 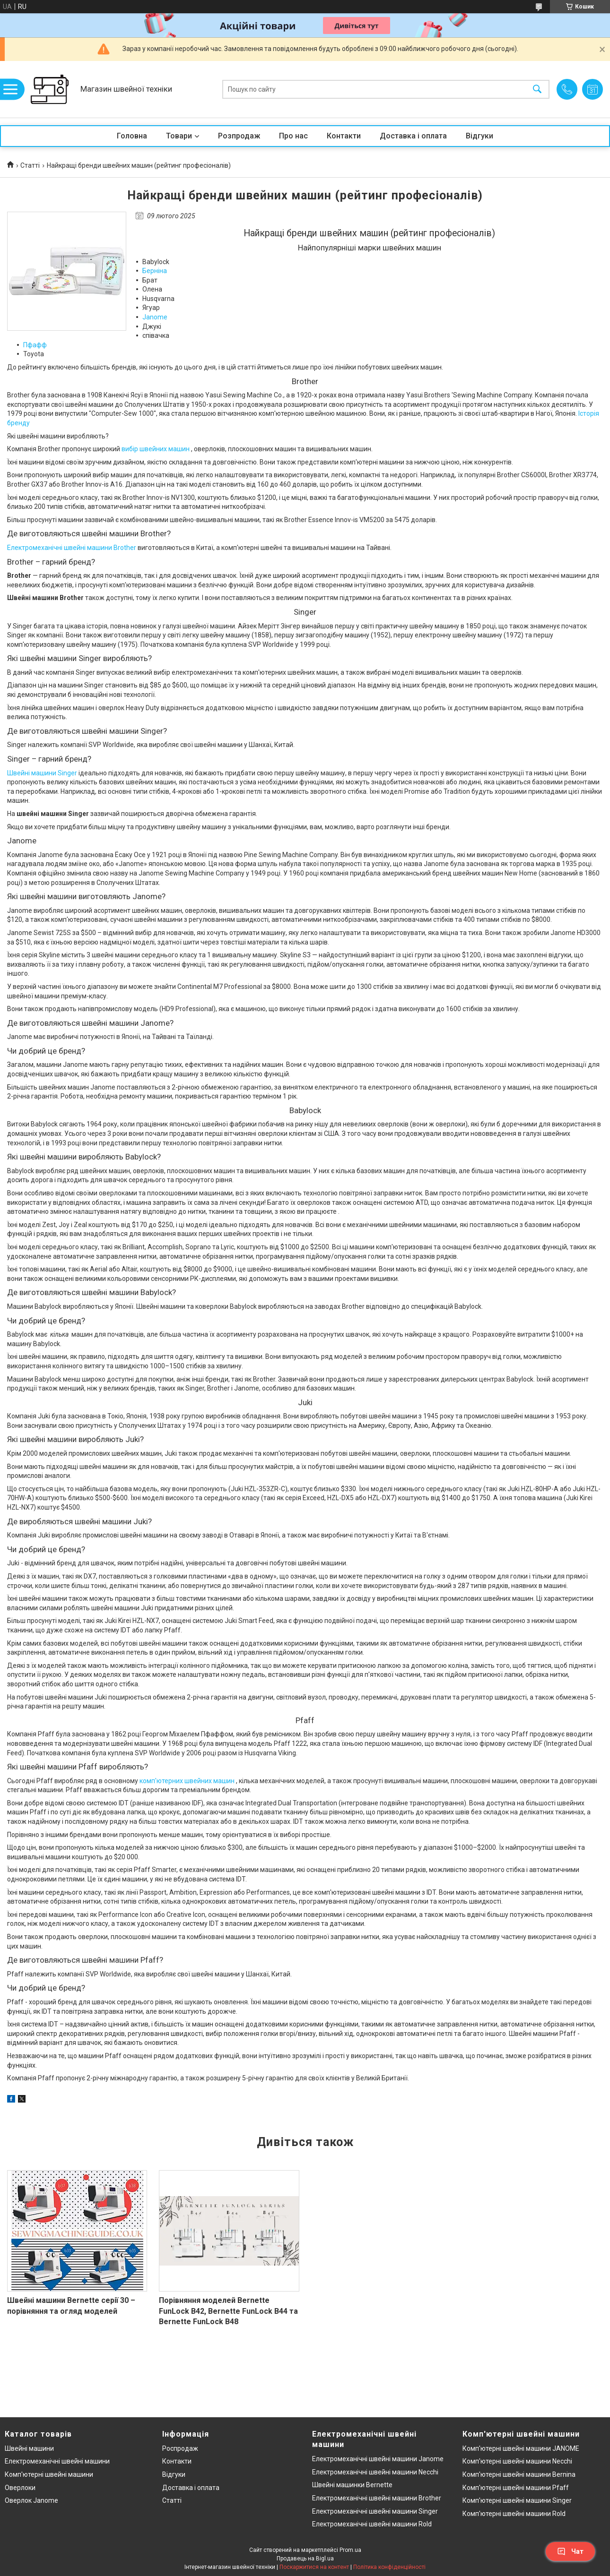 What do you see at coordinates (156, 449) in the screenshot?
I see `вибір швейних машин` at bounding box center [156, 449].